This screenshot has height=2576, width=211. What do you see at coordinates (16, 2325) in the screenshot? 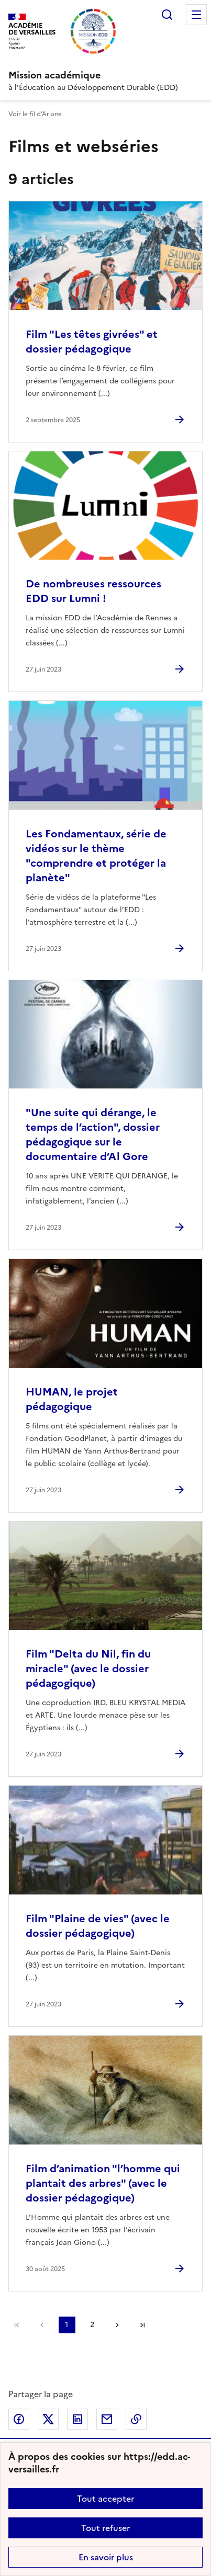
I see `Première page [link]` at bounding box center [16, 2325].